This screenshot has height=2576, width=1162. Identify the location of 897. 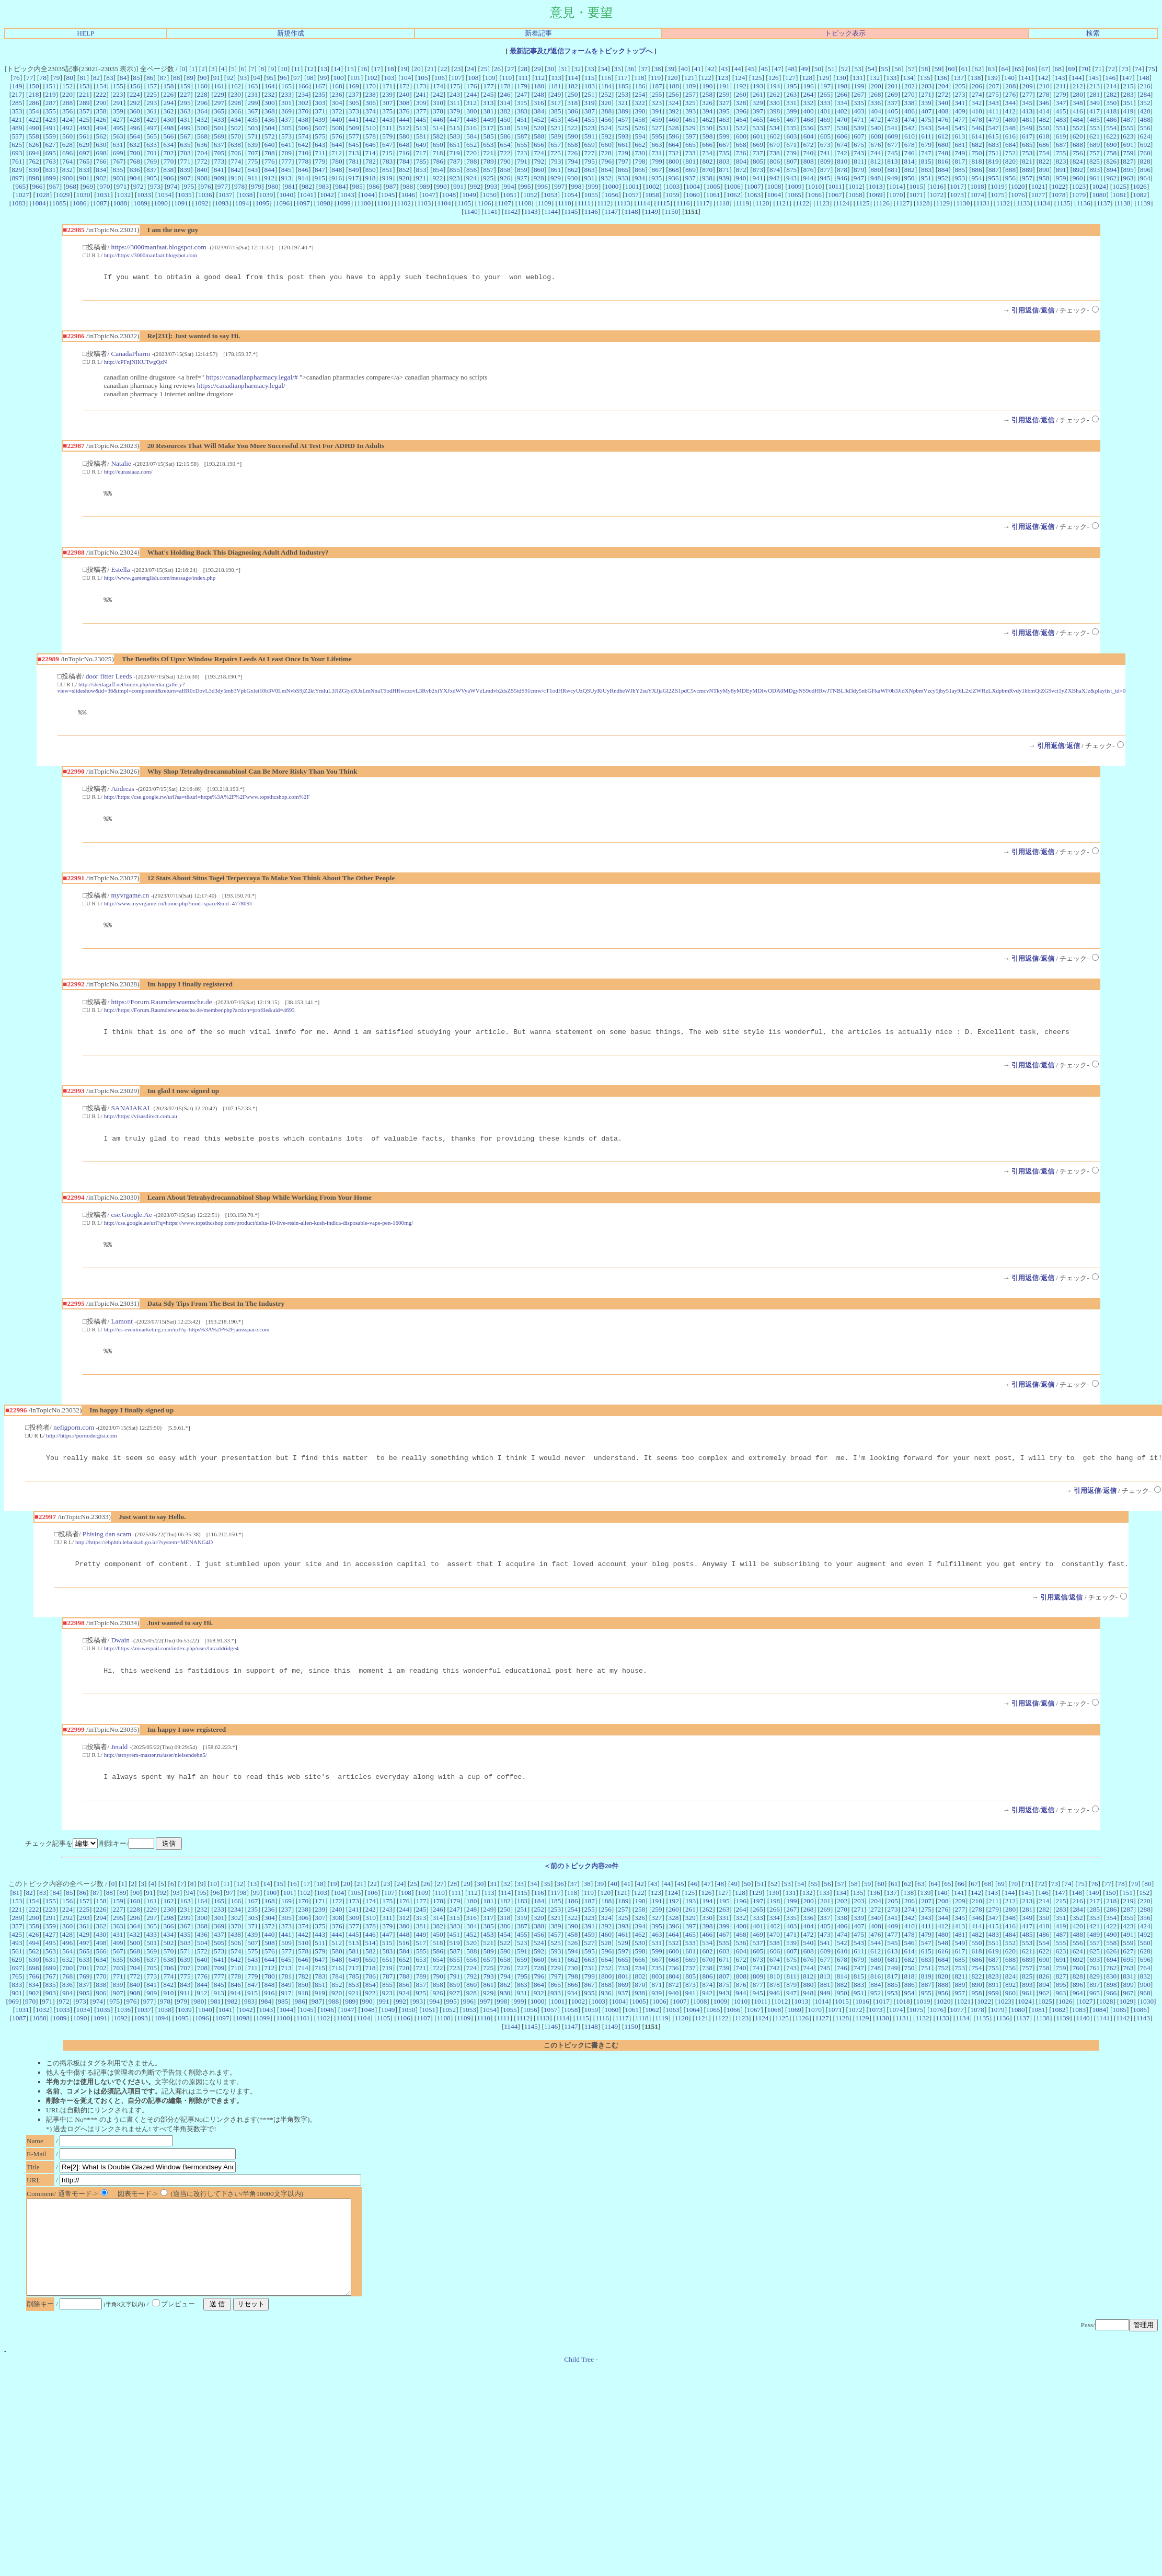
(16, 178).